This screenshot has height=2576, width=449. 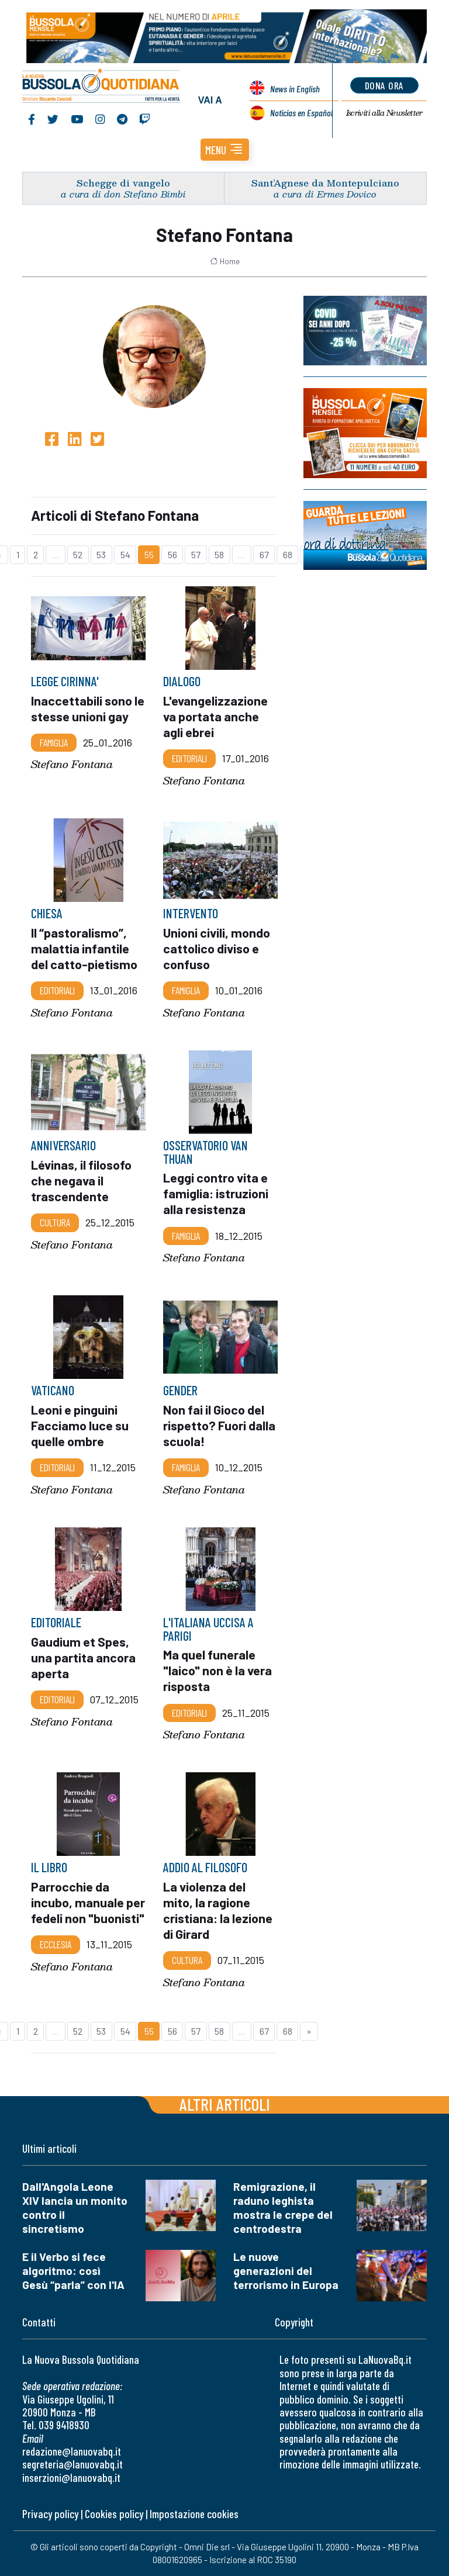 What do you see at coordinates (77, 554) in the screenshot?
I see `52` at bounding box center [77, 554].